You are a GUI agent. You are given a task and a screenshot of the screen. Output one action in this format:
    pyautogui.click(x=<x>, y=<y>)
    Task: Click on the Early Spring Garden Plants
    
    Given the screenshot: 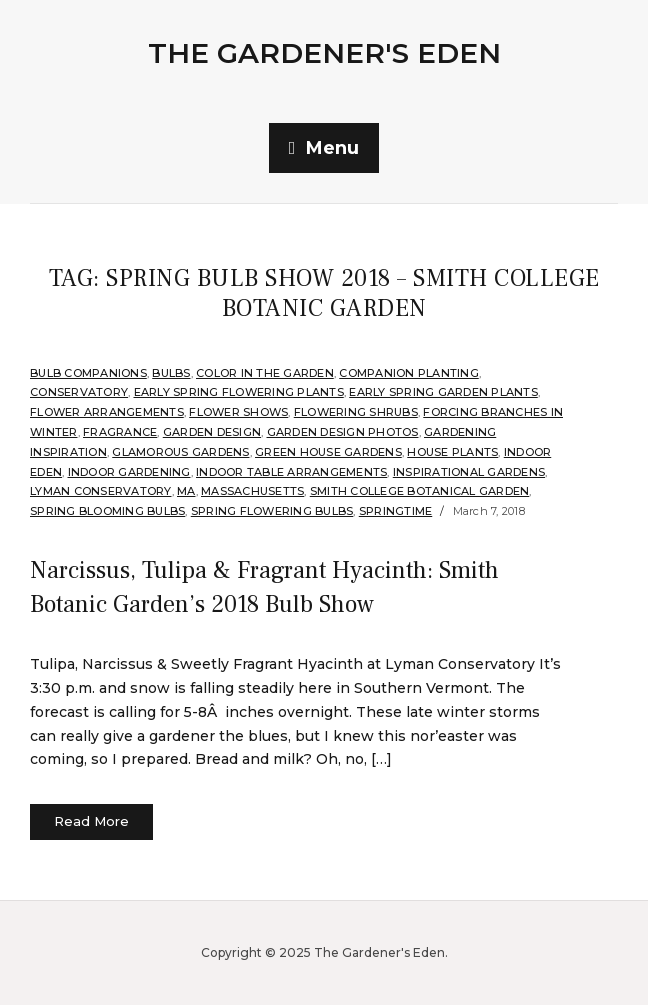 What is the action you would take?
    pyautogui.click(x=443, y=392)
    